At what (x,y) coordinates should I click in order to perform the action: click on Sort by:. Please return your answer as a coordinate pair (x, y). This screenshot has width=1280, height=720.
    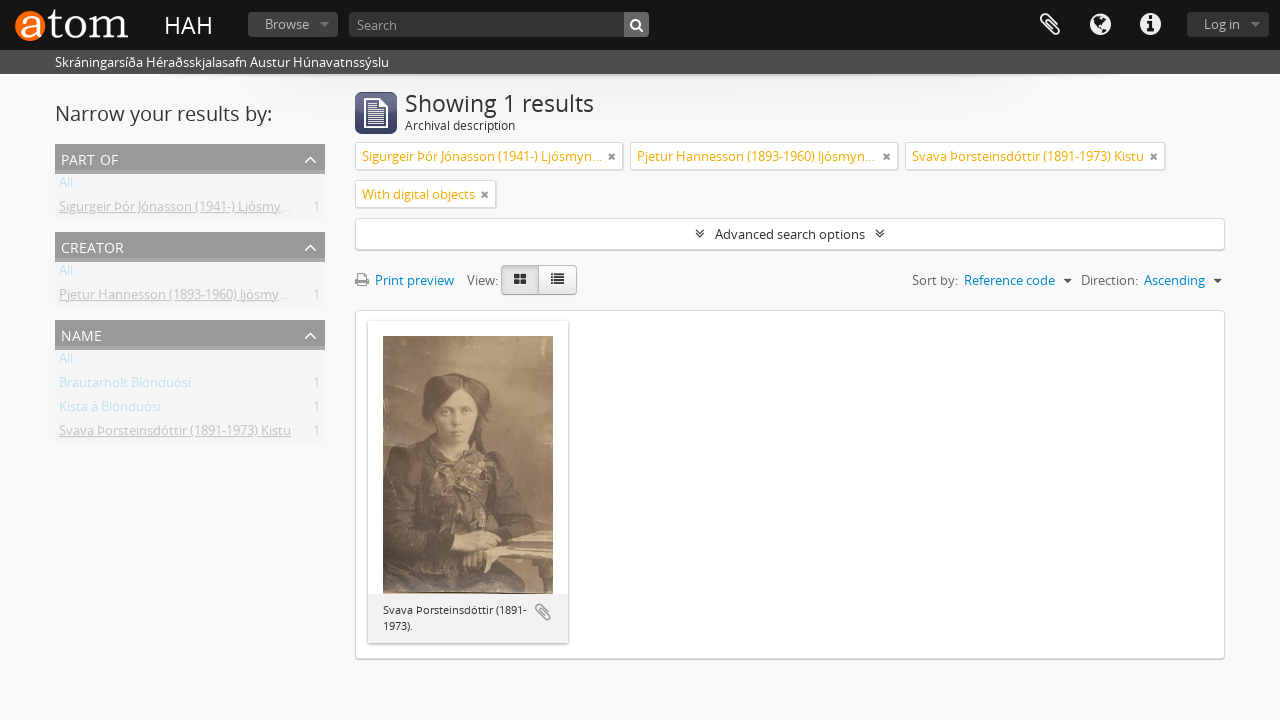
    Looking at the image, I should click on (935, 280).